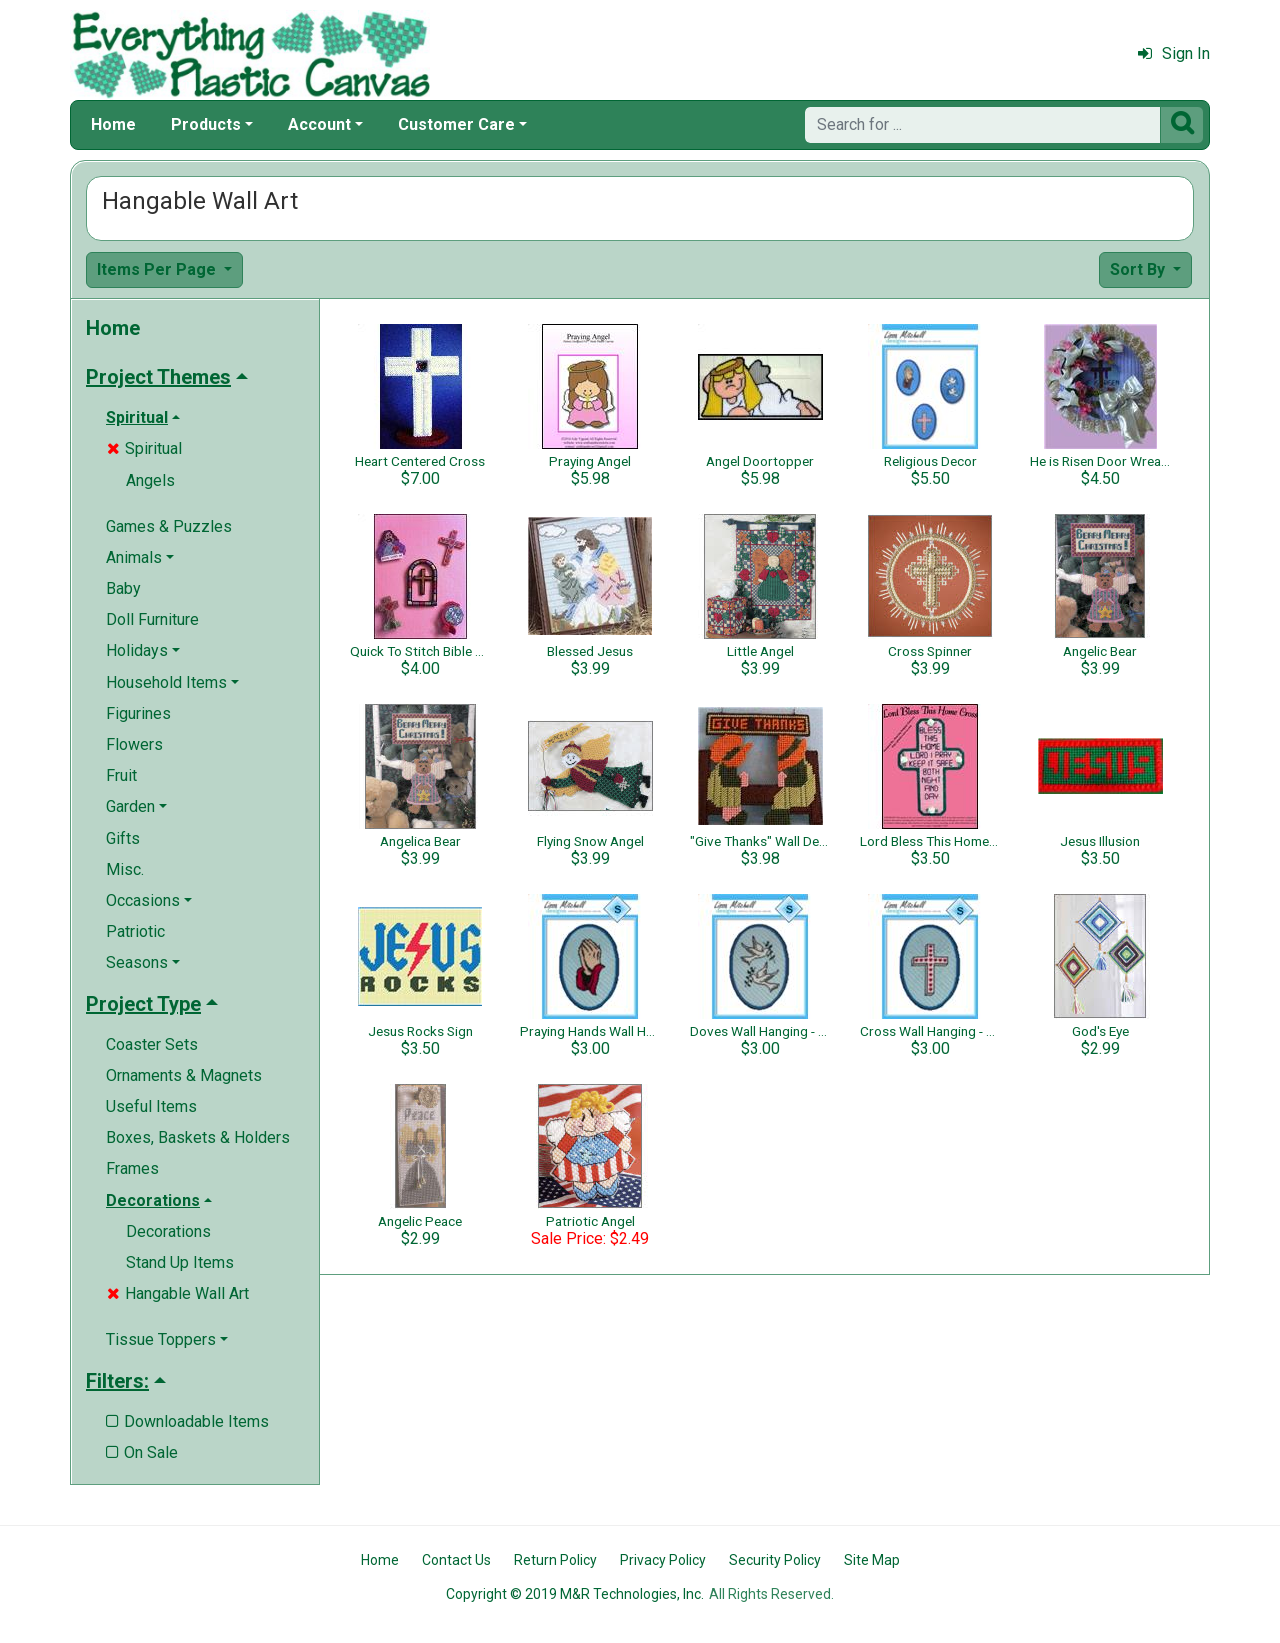 This screenshot has height=1643, width=1280. What do you see at coordinates (456, 124) in the screenshot?
I see `Customer Care [button]` at bounding box center [456, 124].